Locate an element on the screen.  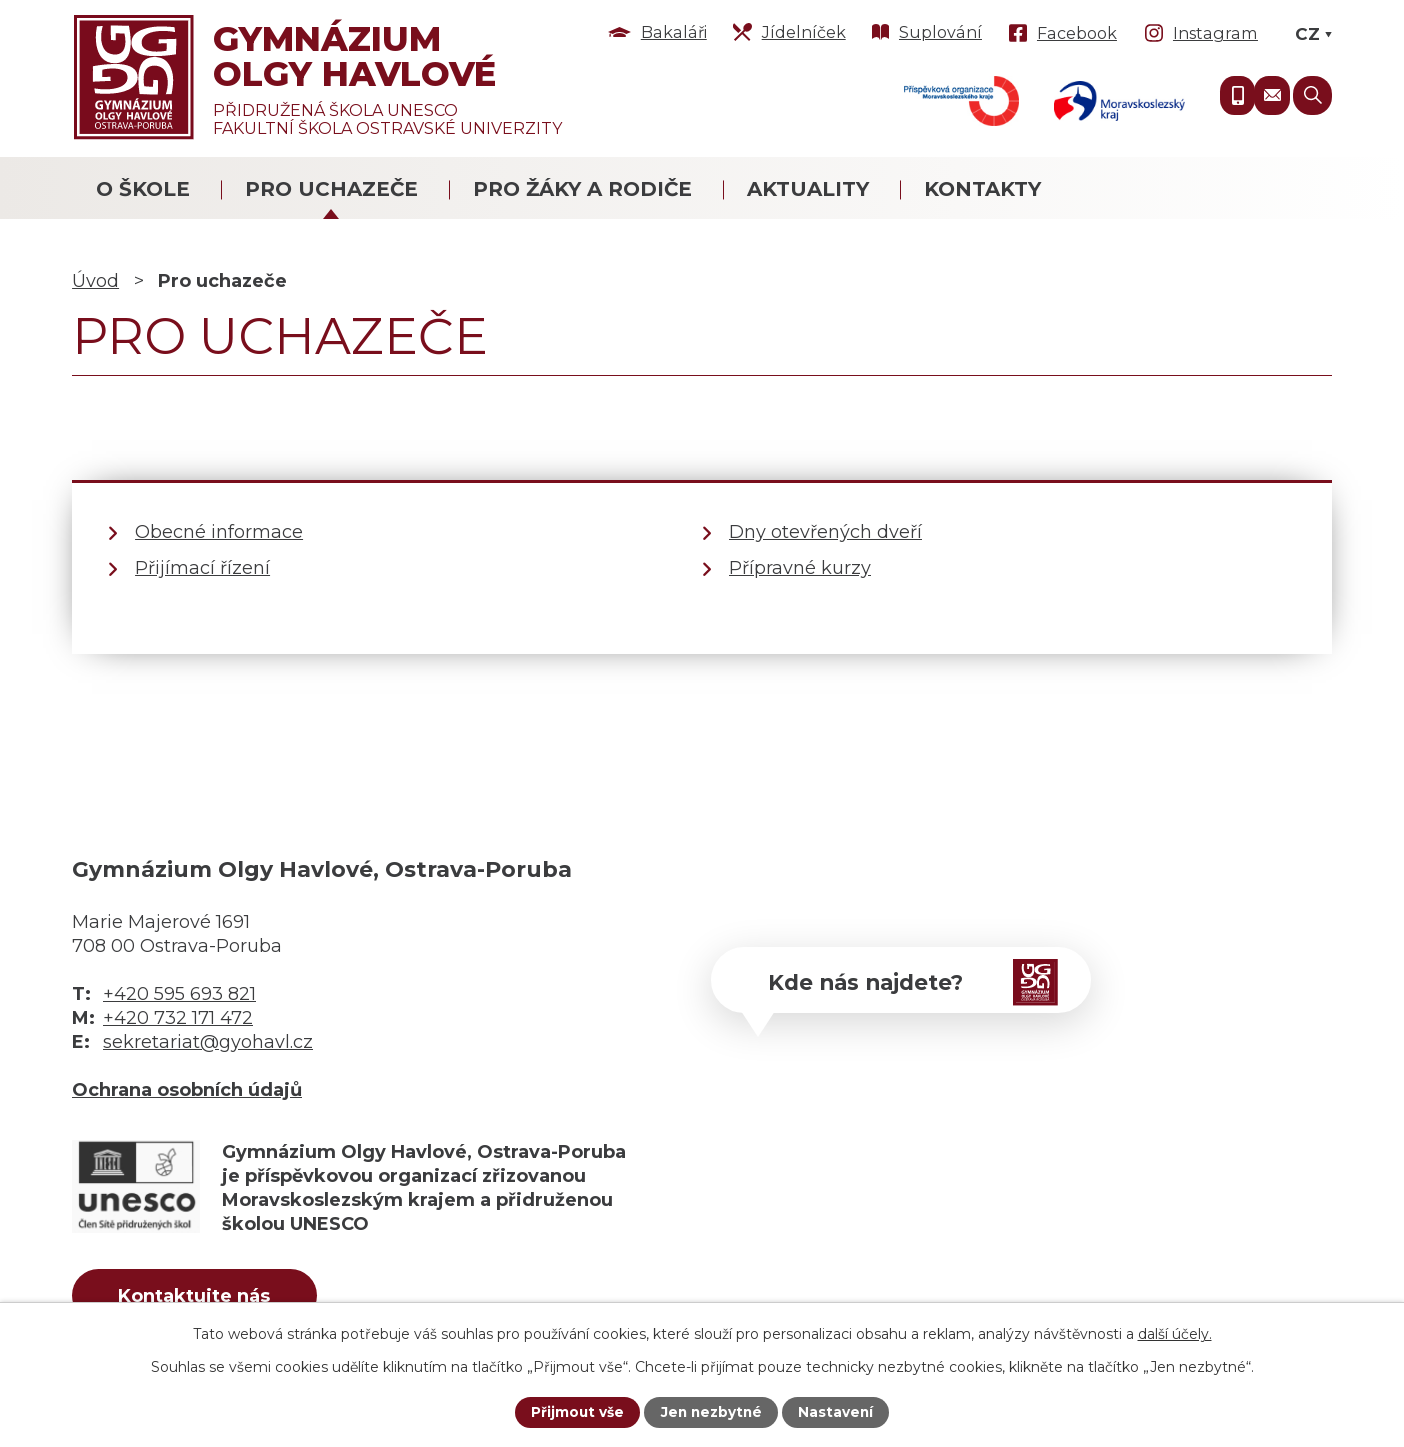
Nastavení is located at coordinates (838, 1412).